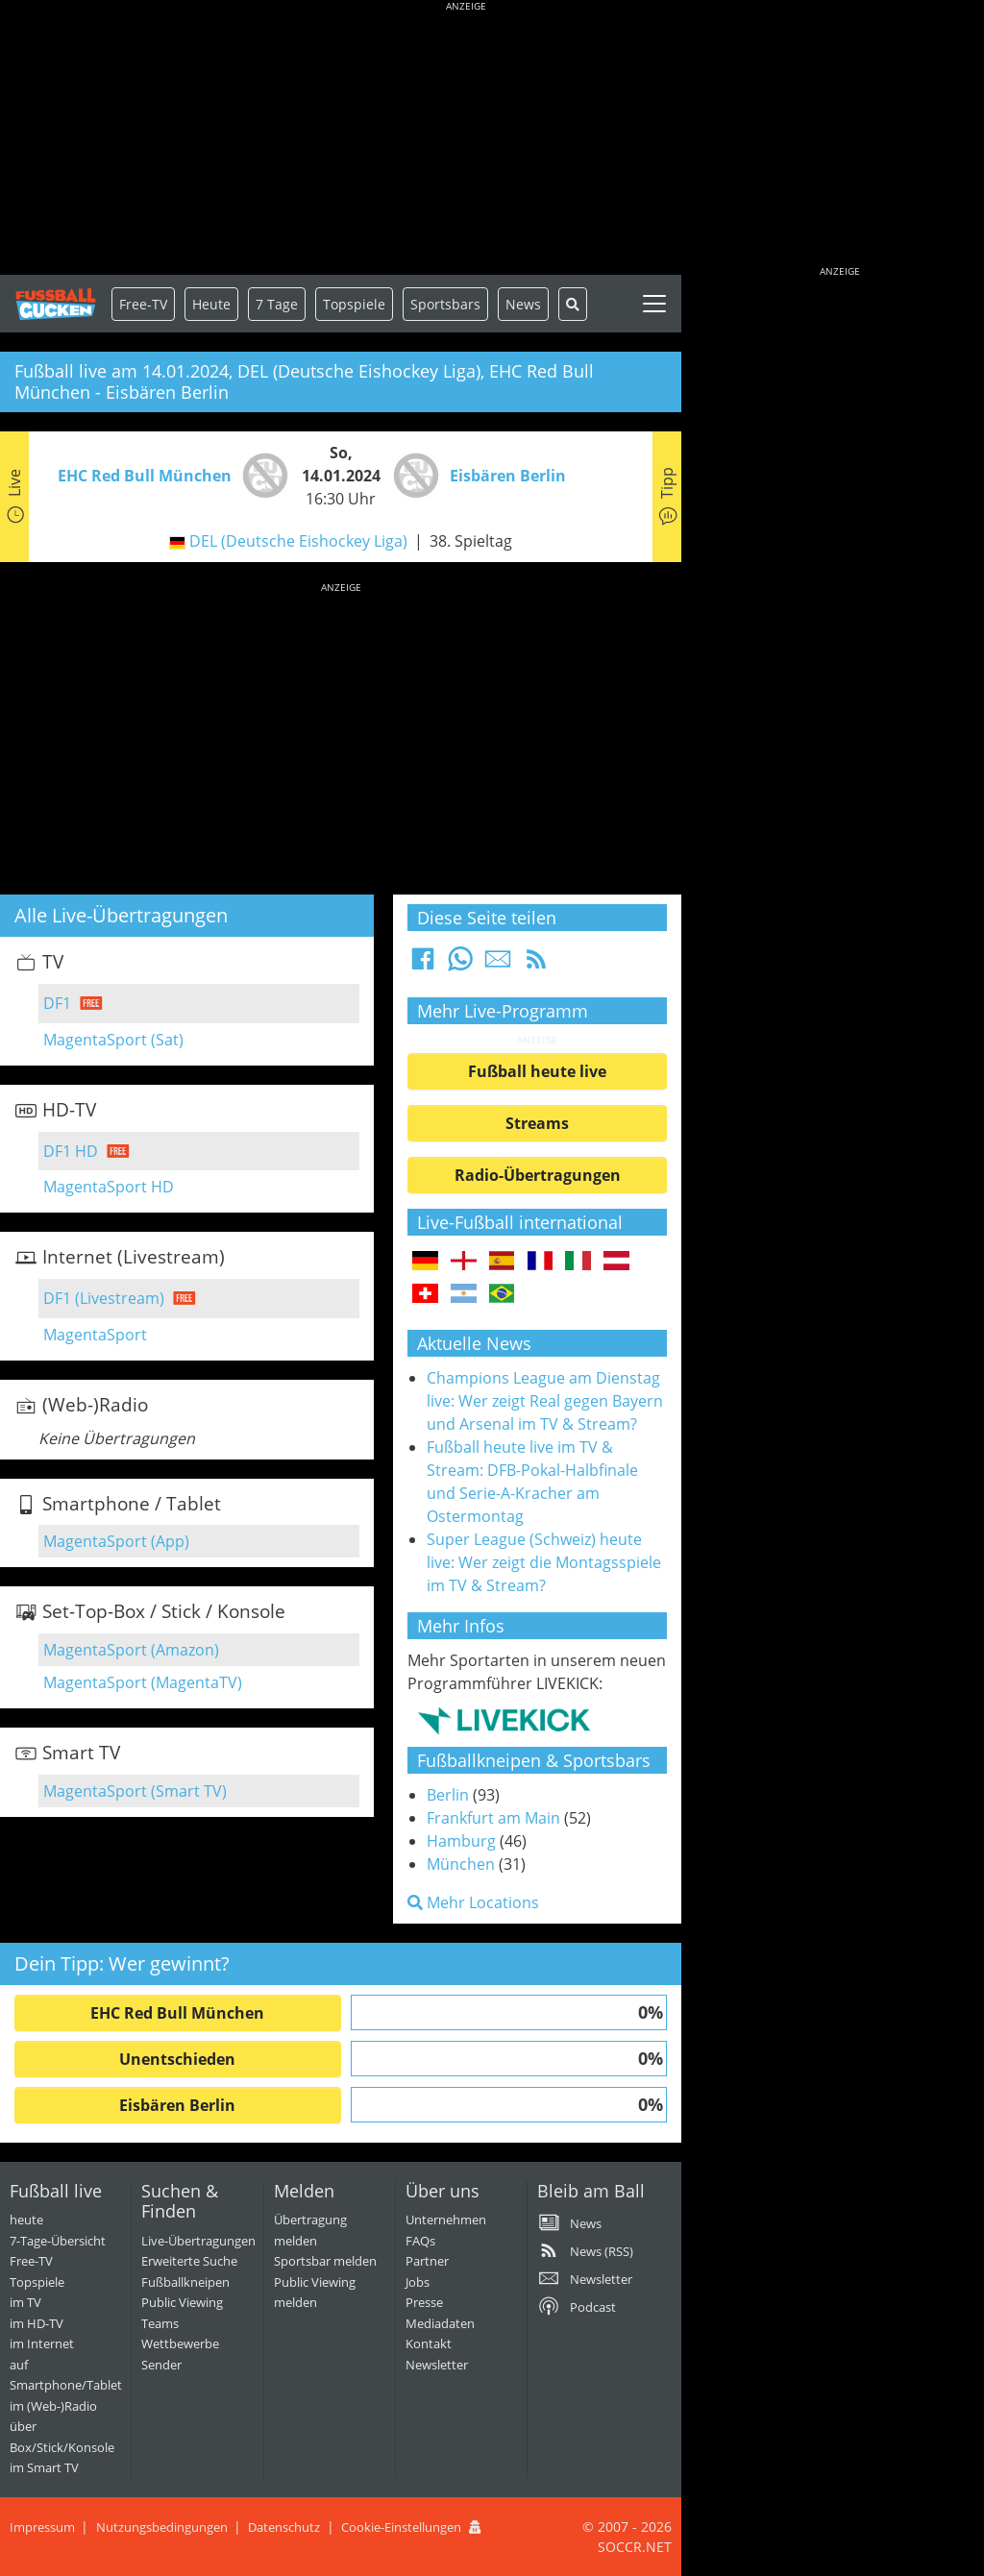 This screenshot has width=984, height=2576. I want to click on Wettbewerbe, so click(180, 2343).